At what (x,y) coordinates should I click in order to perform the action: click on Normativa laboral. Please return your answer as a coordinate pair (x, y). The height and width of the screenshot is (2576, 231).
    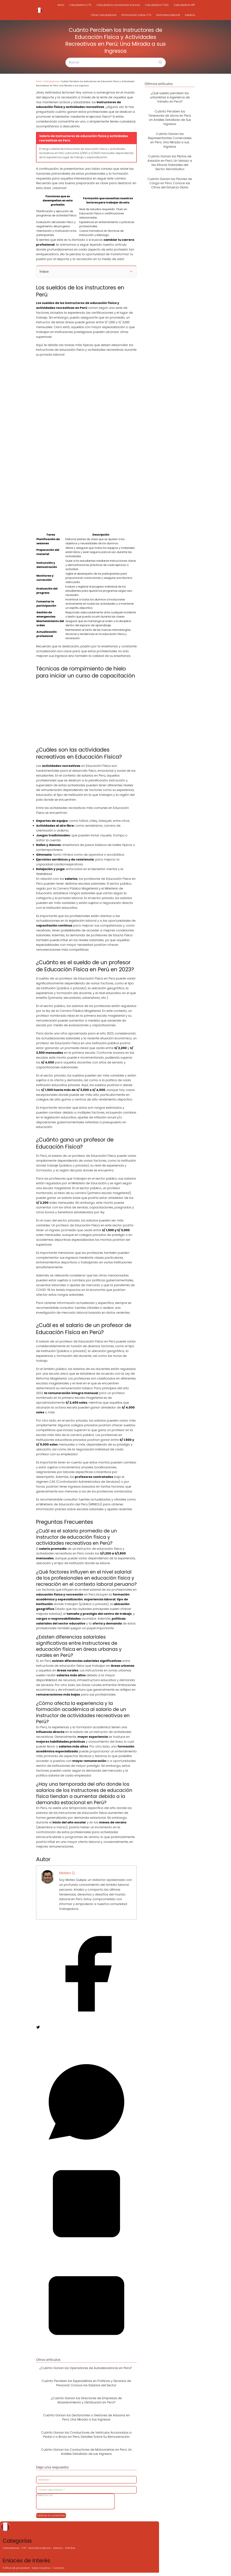
    Looking at the image, I should click on (168, 15).